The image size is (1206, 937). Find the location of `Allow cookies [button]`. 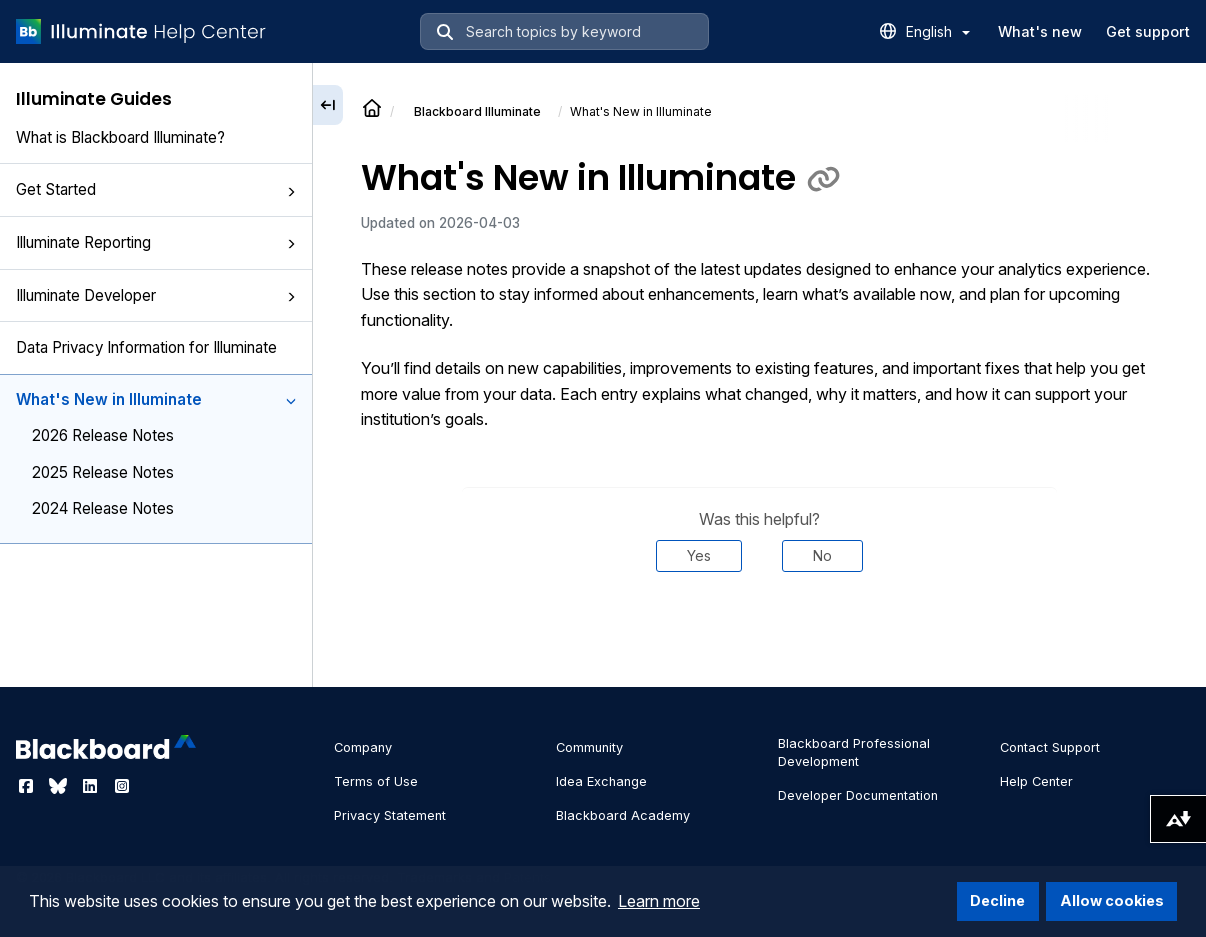

Allow cookies [button] is located at coordinates (1112, 900).